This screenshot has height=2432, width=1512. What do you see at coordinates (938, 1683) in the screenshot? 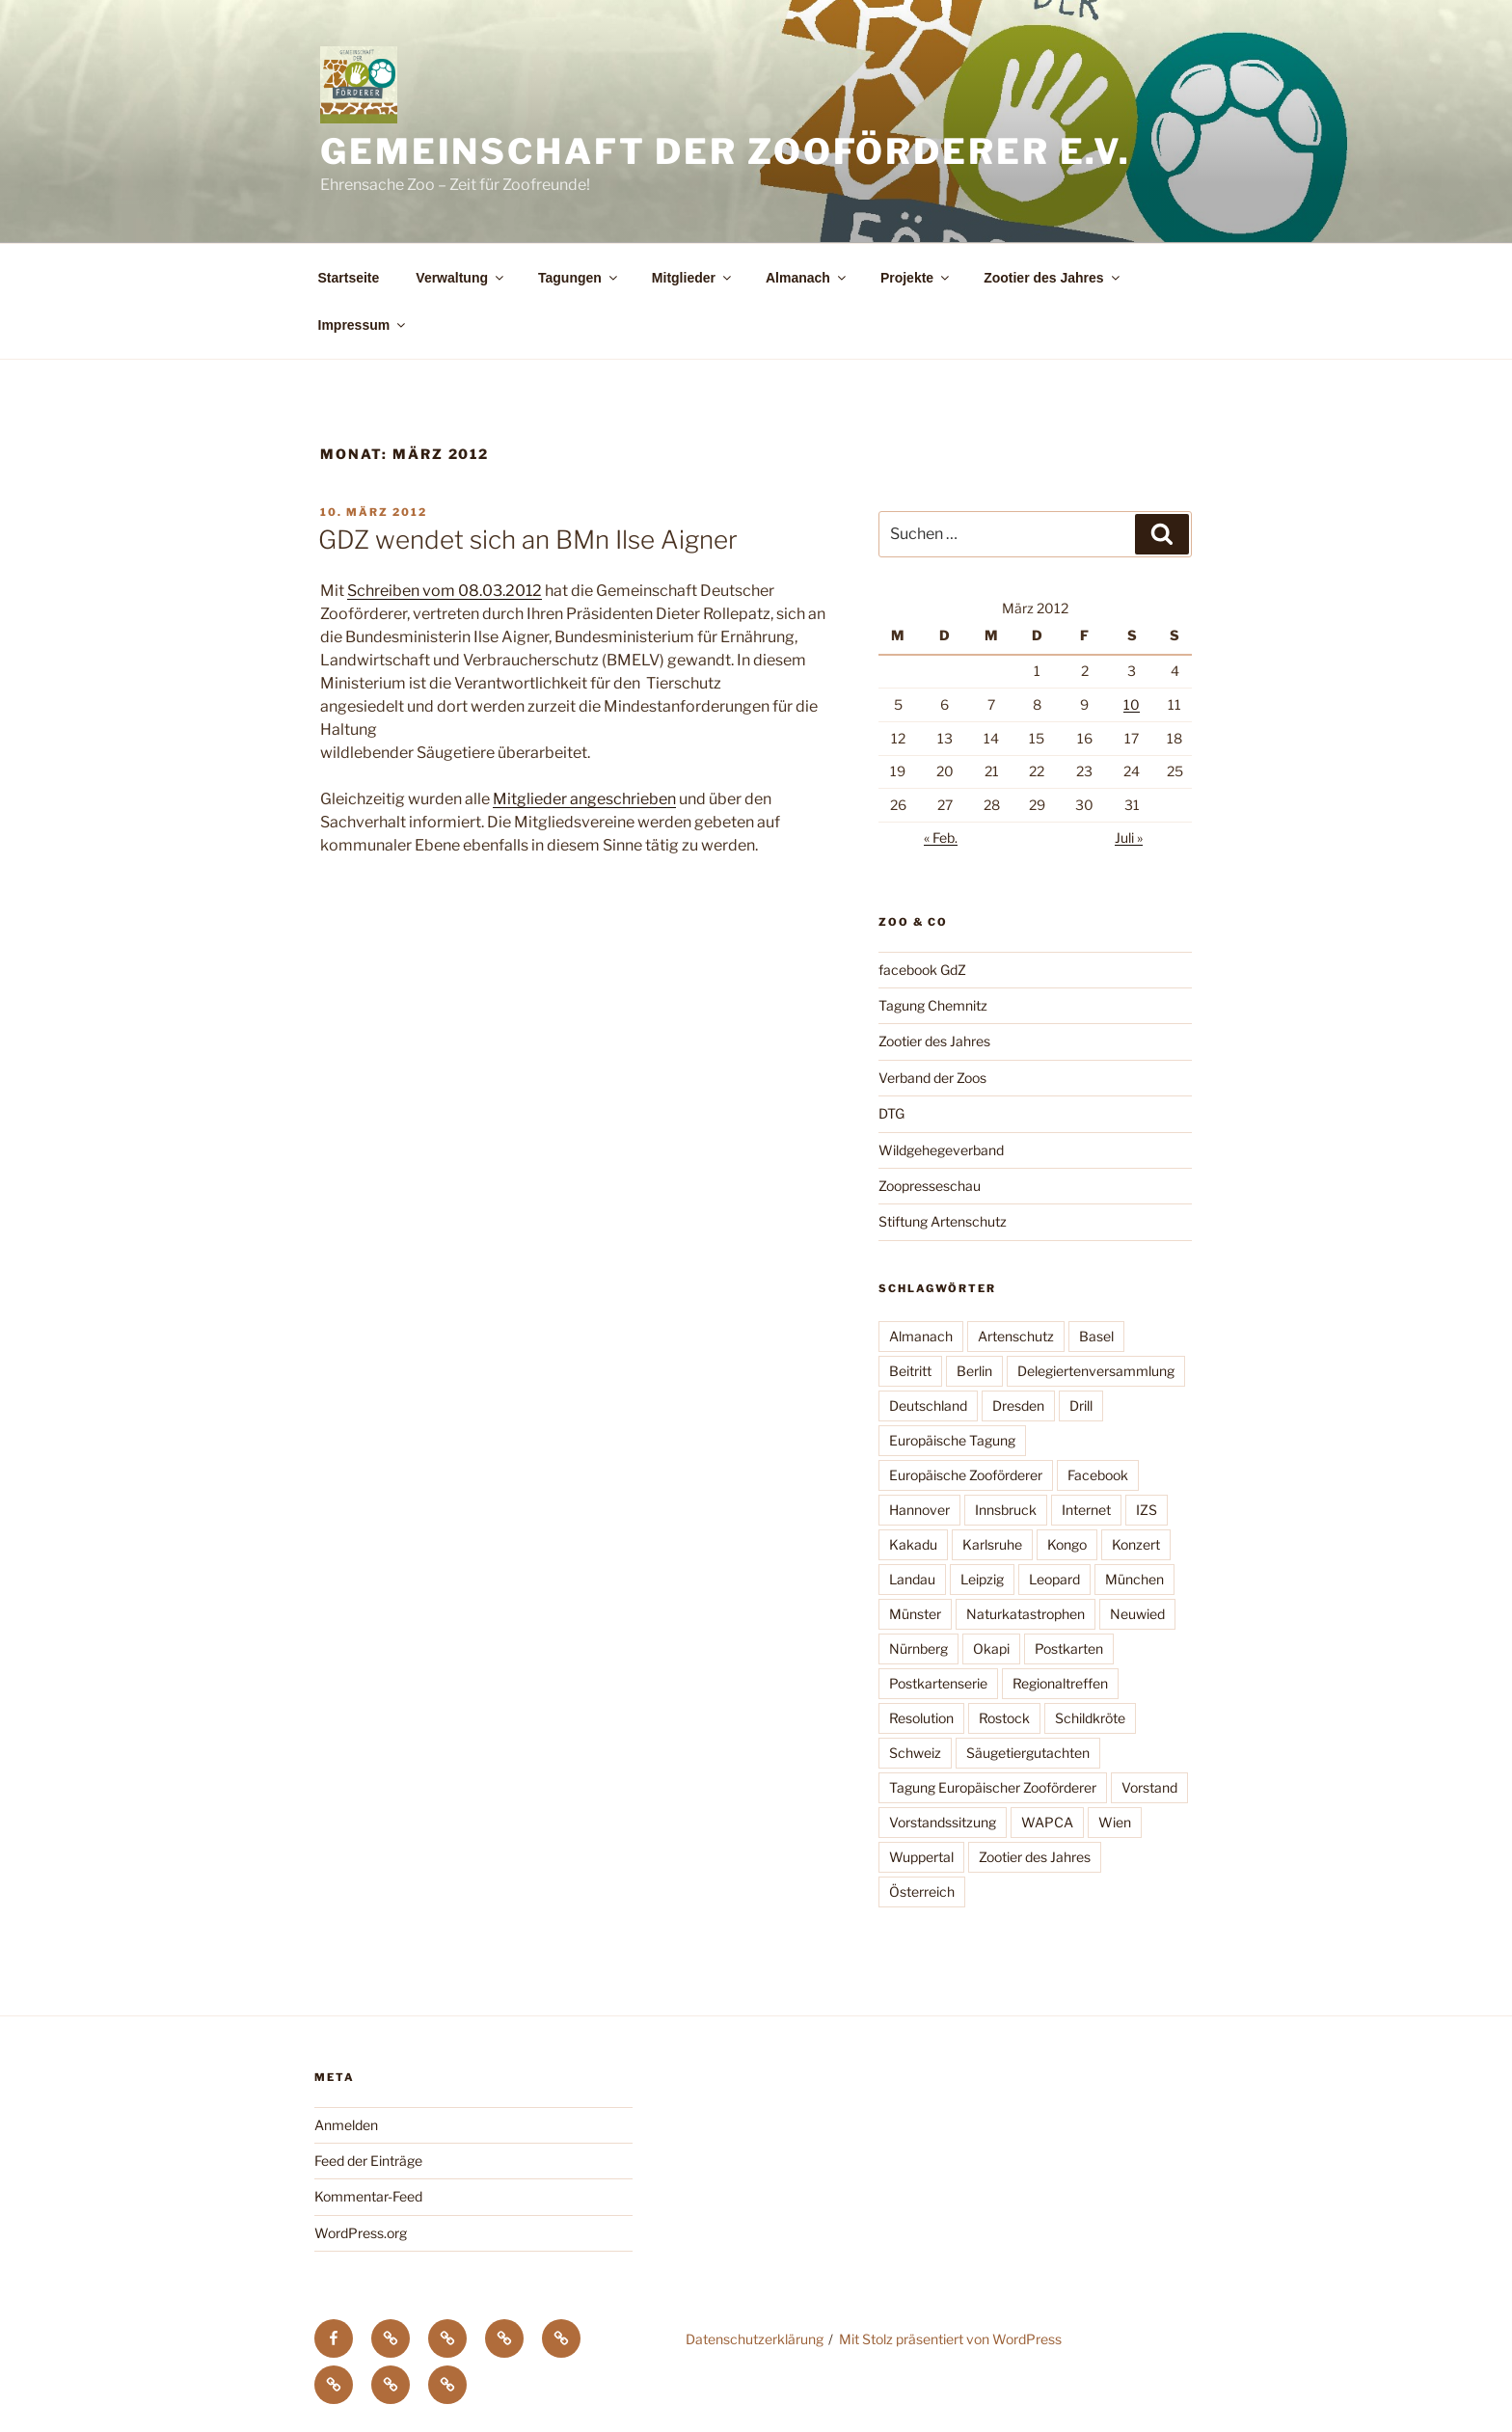
I see `Postkartenserie` at bounding box center [938, 1683].